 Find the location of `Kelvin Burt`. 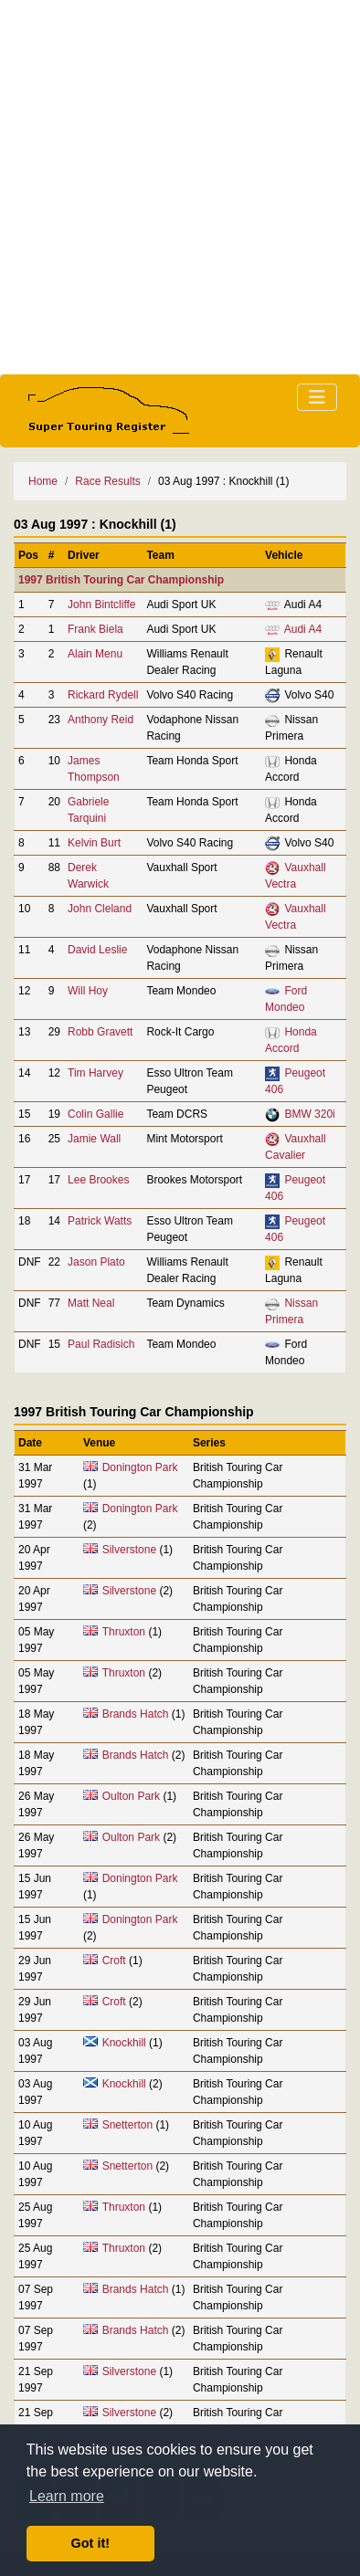

Kelvin Burt is located at coordinates (94, 842).